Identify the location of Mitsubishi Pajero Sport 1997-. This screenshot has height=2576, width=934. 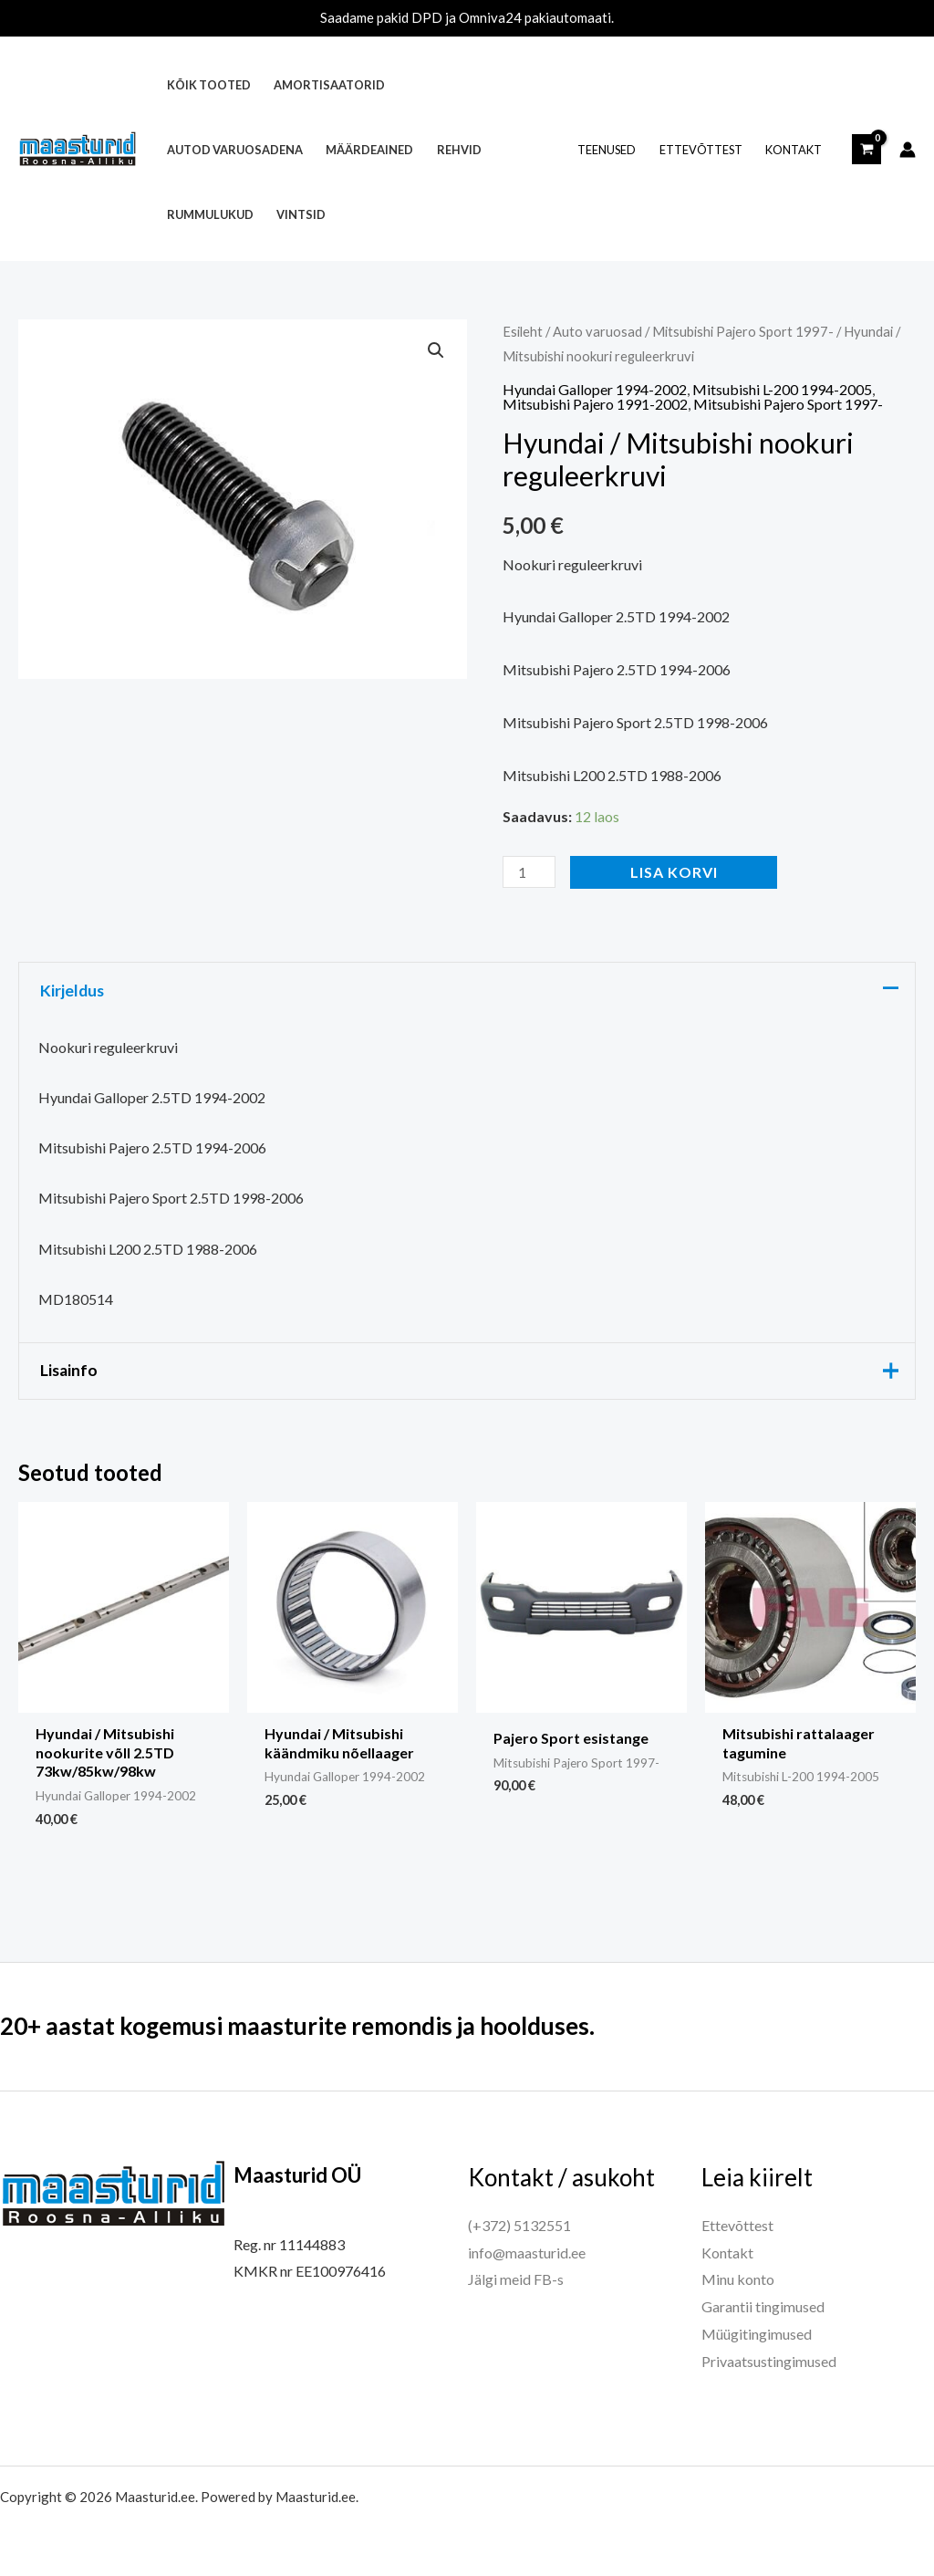
(743, 331).